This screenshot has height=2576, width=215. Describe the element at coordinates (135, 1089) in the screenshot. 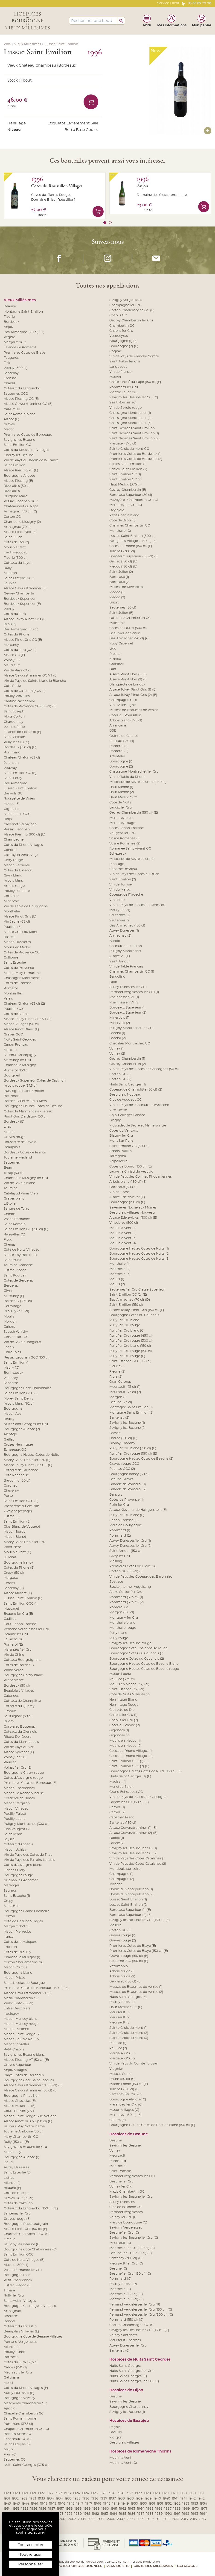

I see `Coteaux de Champlitte (50 cl) (2)` at that location.